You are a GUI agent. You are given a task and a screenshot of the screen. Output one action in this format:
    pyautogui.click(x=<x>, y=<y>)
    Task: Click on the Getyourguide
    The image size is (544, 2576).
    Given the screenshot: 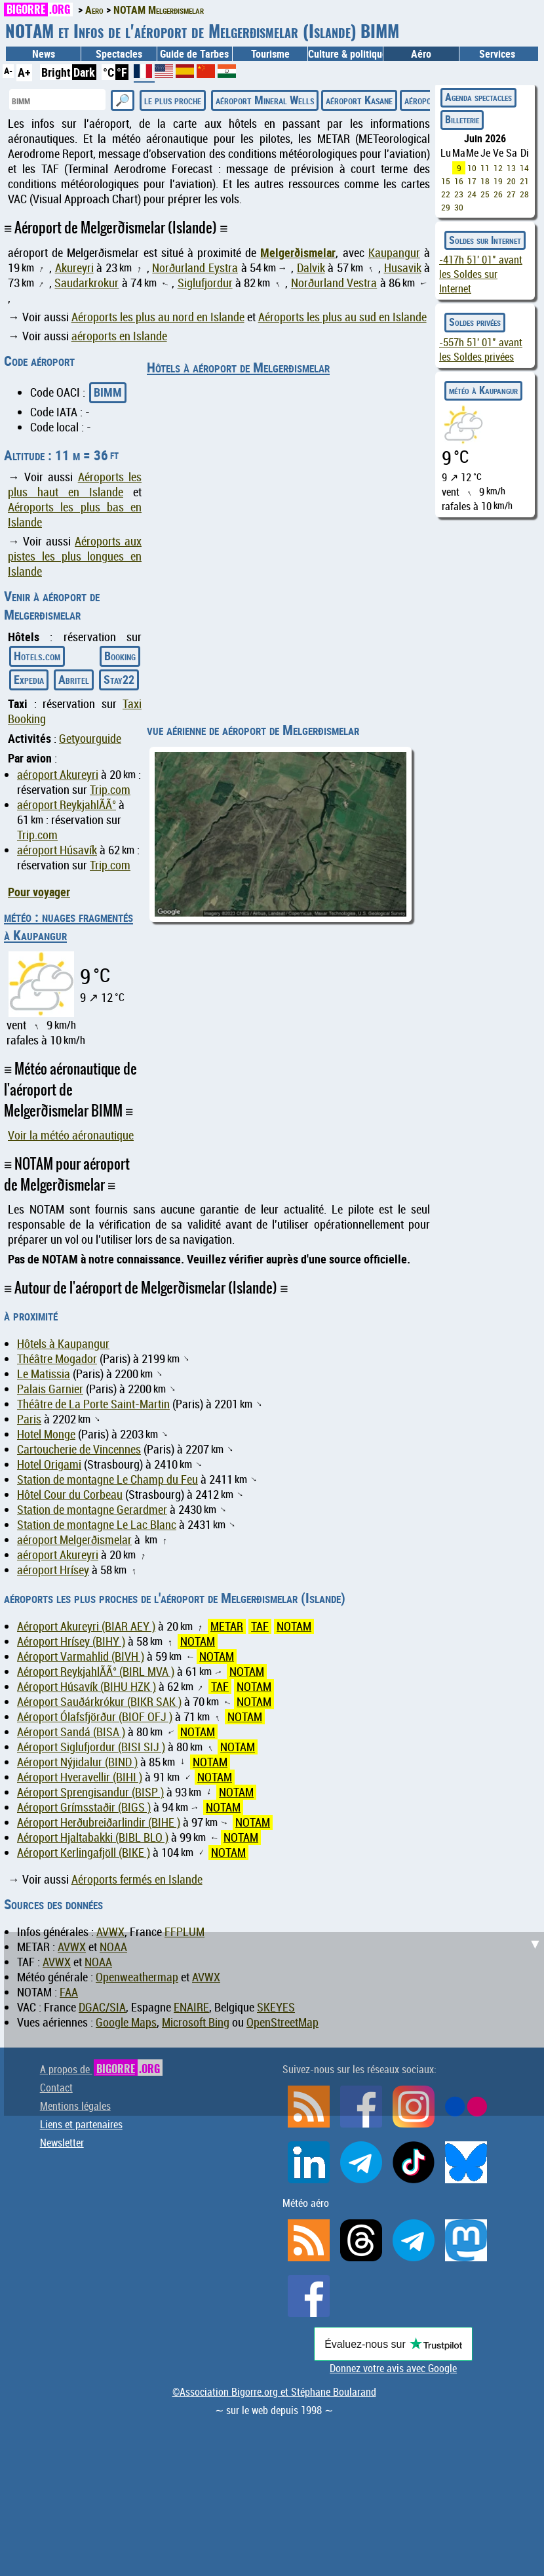 What is the action you would take?
    pyautogui.click(x=90, y=738)
    